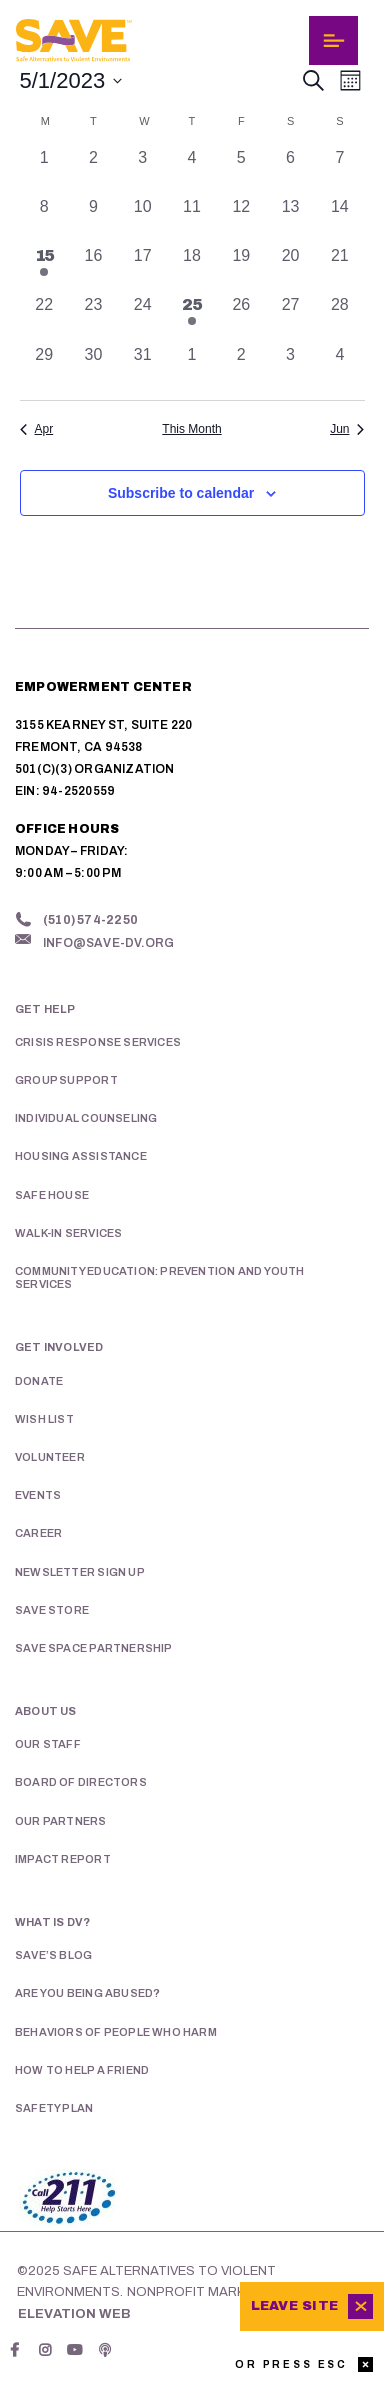 The height and width of the screenshot is (2393, 384). I want to click on [May 15, 1 event, past day], so click(44, 268).